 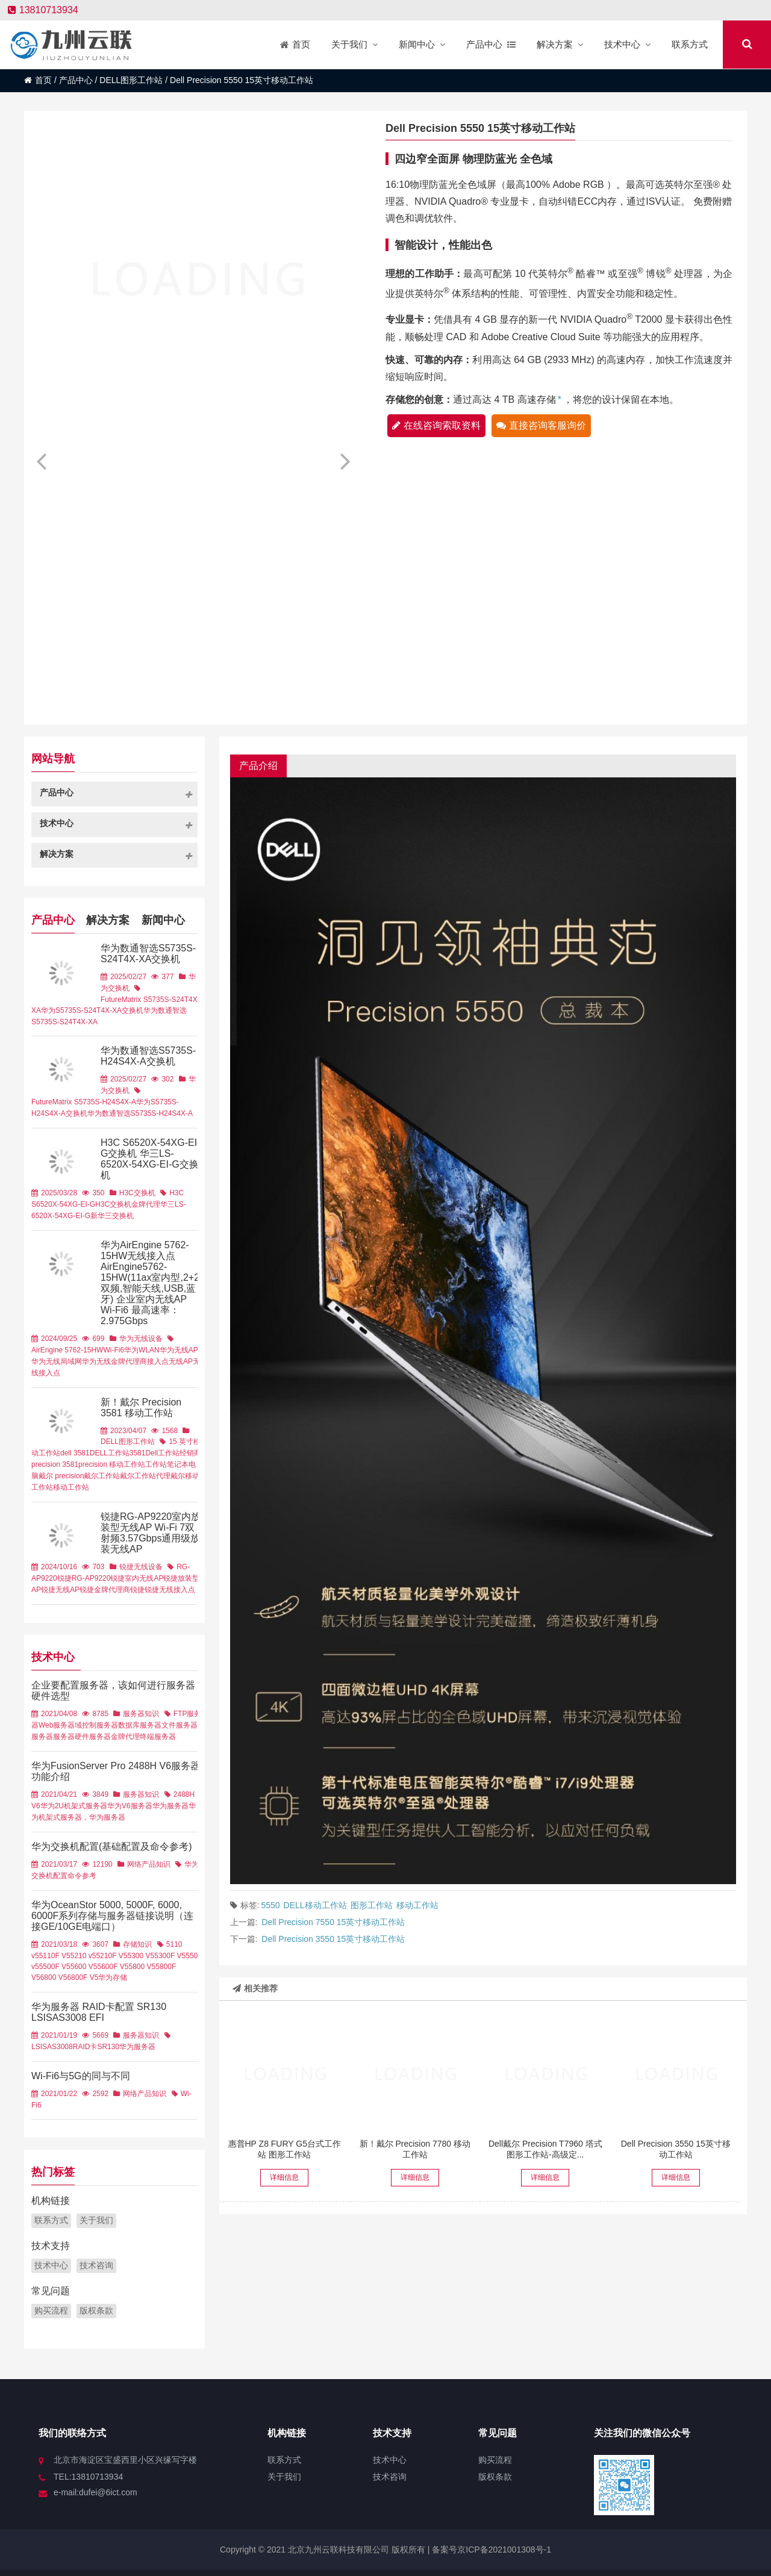 What do you see at coordinates (113, 1350) in the screenshot?
I see `Wi-Fi6` at bounding box center [113, 1350].